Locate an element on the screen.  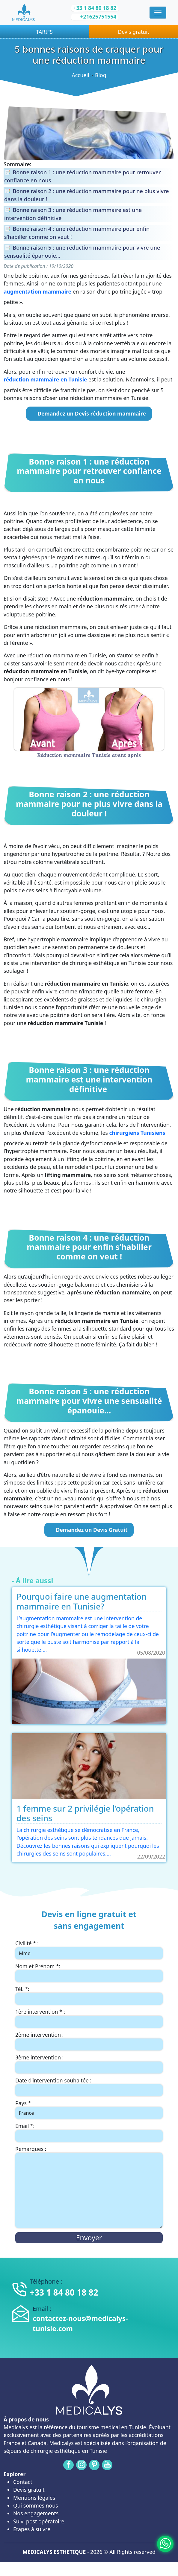
Bonne raison 2 : une réduction mammaire pour ne plus vivre dans la douleur ! is located at coordinates (86, 195).